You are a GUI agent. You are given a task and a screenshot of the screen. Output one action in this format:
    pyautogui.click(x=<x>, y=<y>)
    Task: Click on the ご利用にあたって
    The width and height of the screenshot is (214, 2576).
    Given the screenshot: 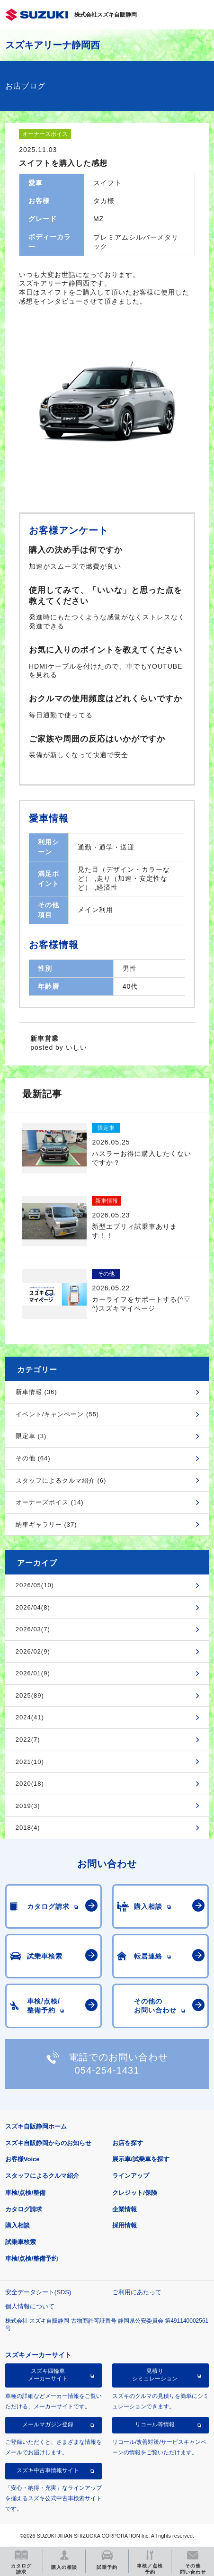 What is the action you would take?
    pyautogui.click(x=136, y=2292)
    